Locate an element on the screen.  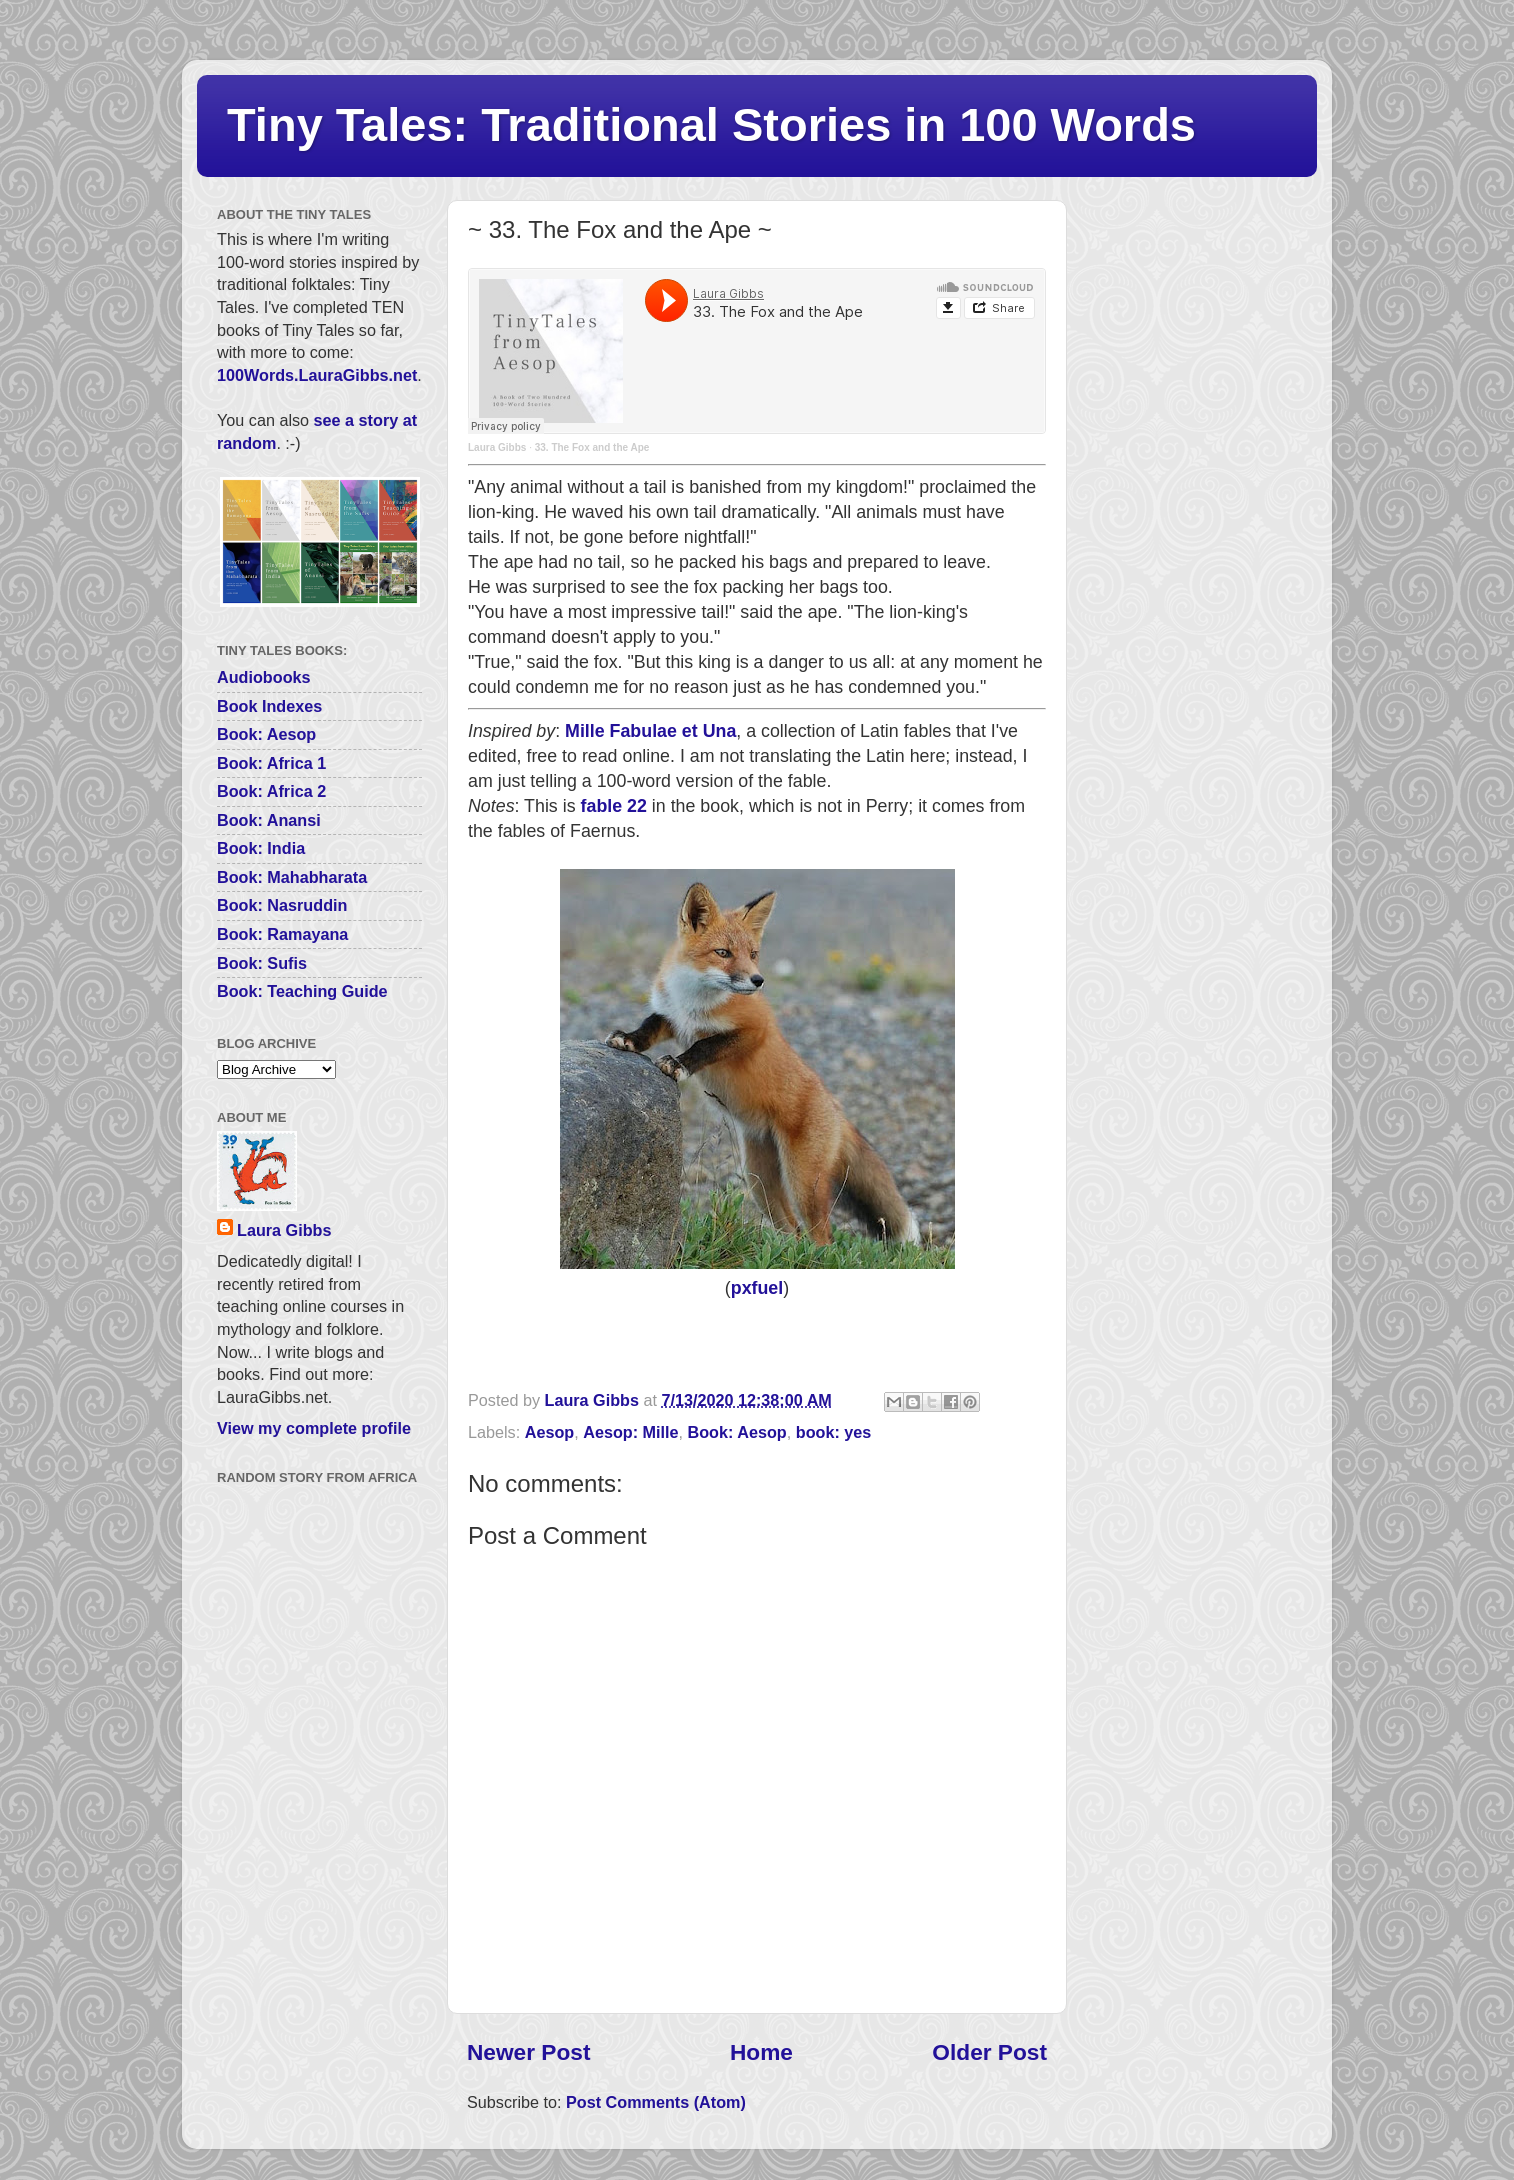
View my complete profile is located at coordinates (314, 1428).